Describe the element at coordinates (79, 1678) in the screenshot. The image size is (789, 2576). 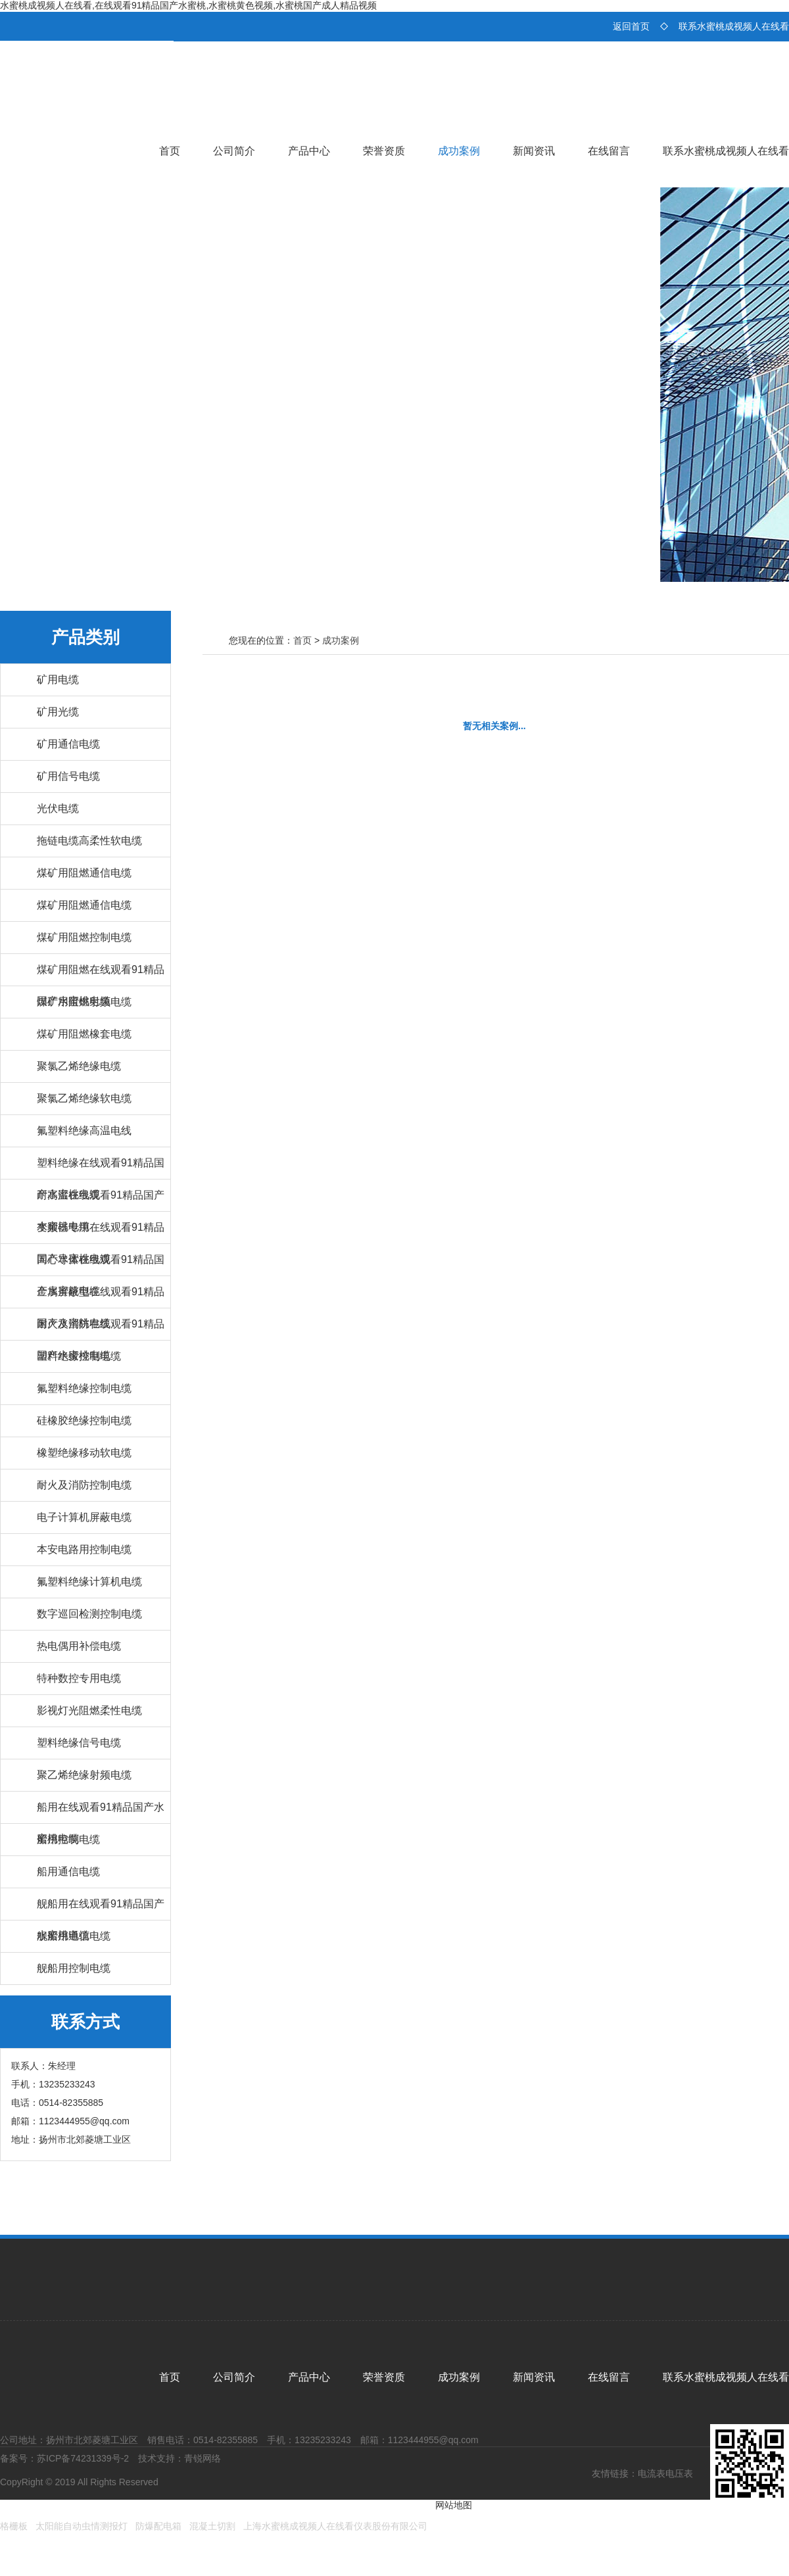
I see `特种数控专用电缆` at that location.